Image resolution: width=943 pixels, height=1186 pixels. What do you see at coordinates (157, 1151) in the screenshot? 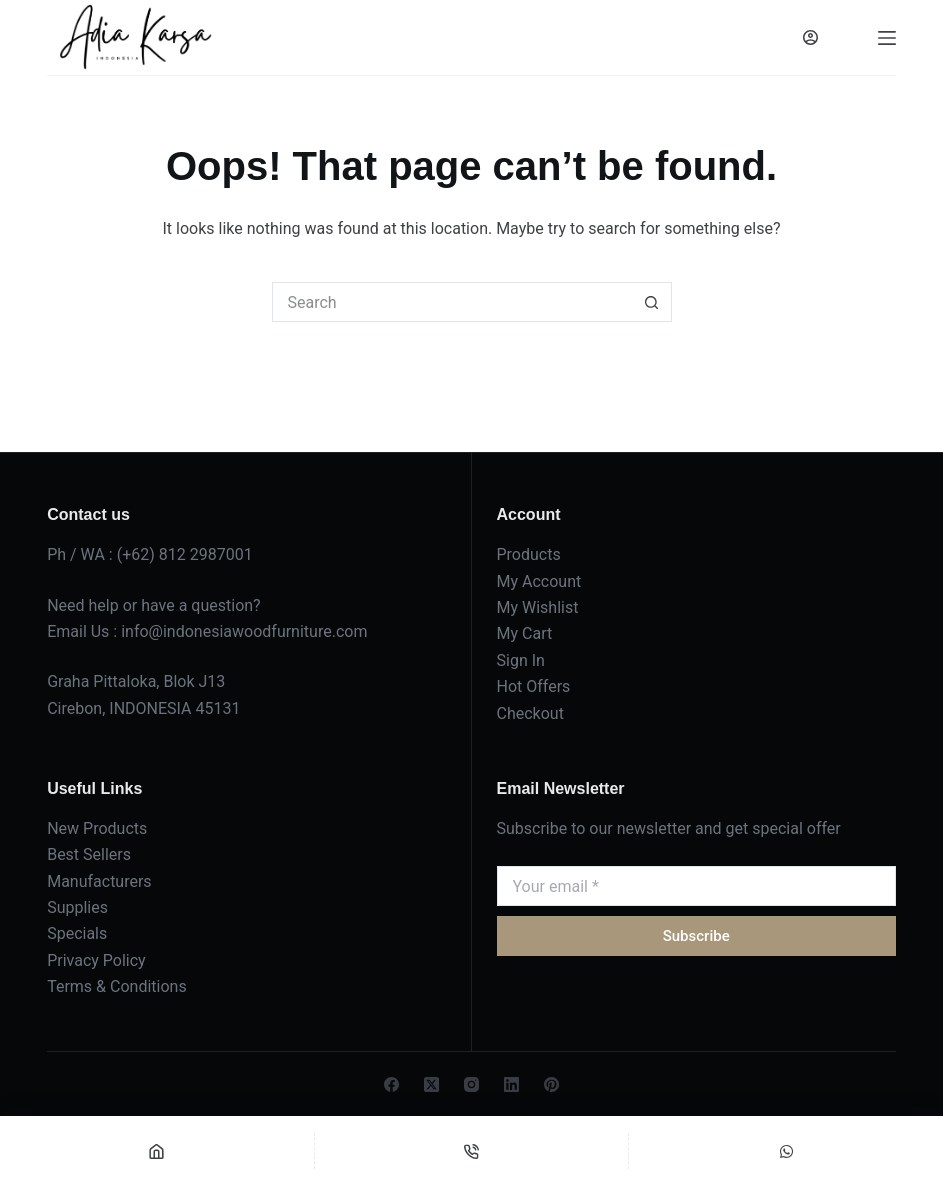
I see `[Home]` at bounding box center [157, 1151].